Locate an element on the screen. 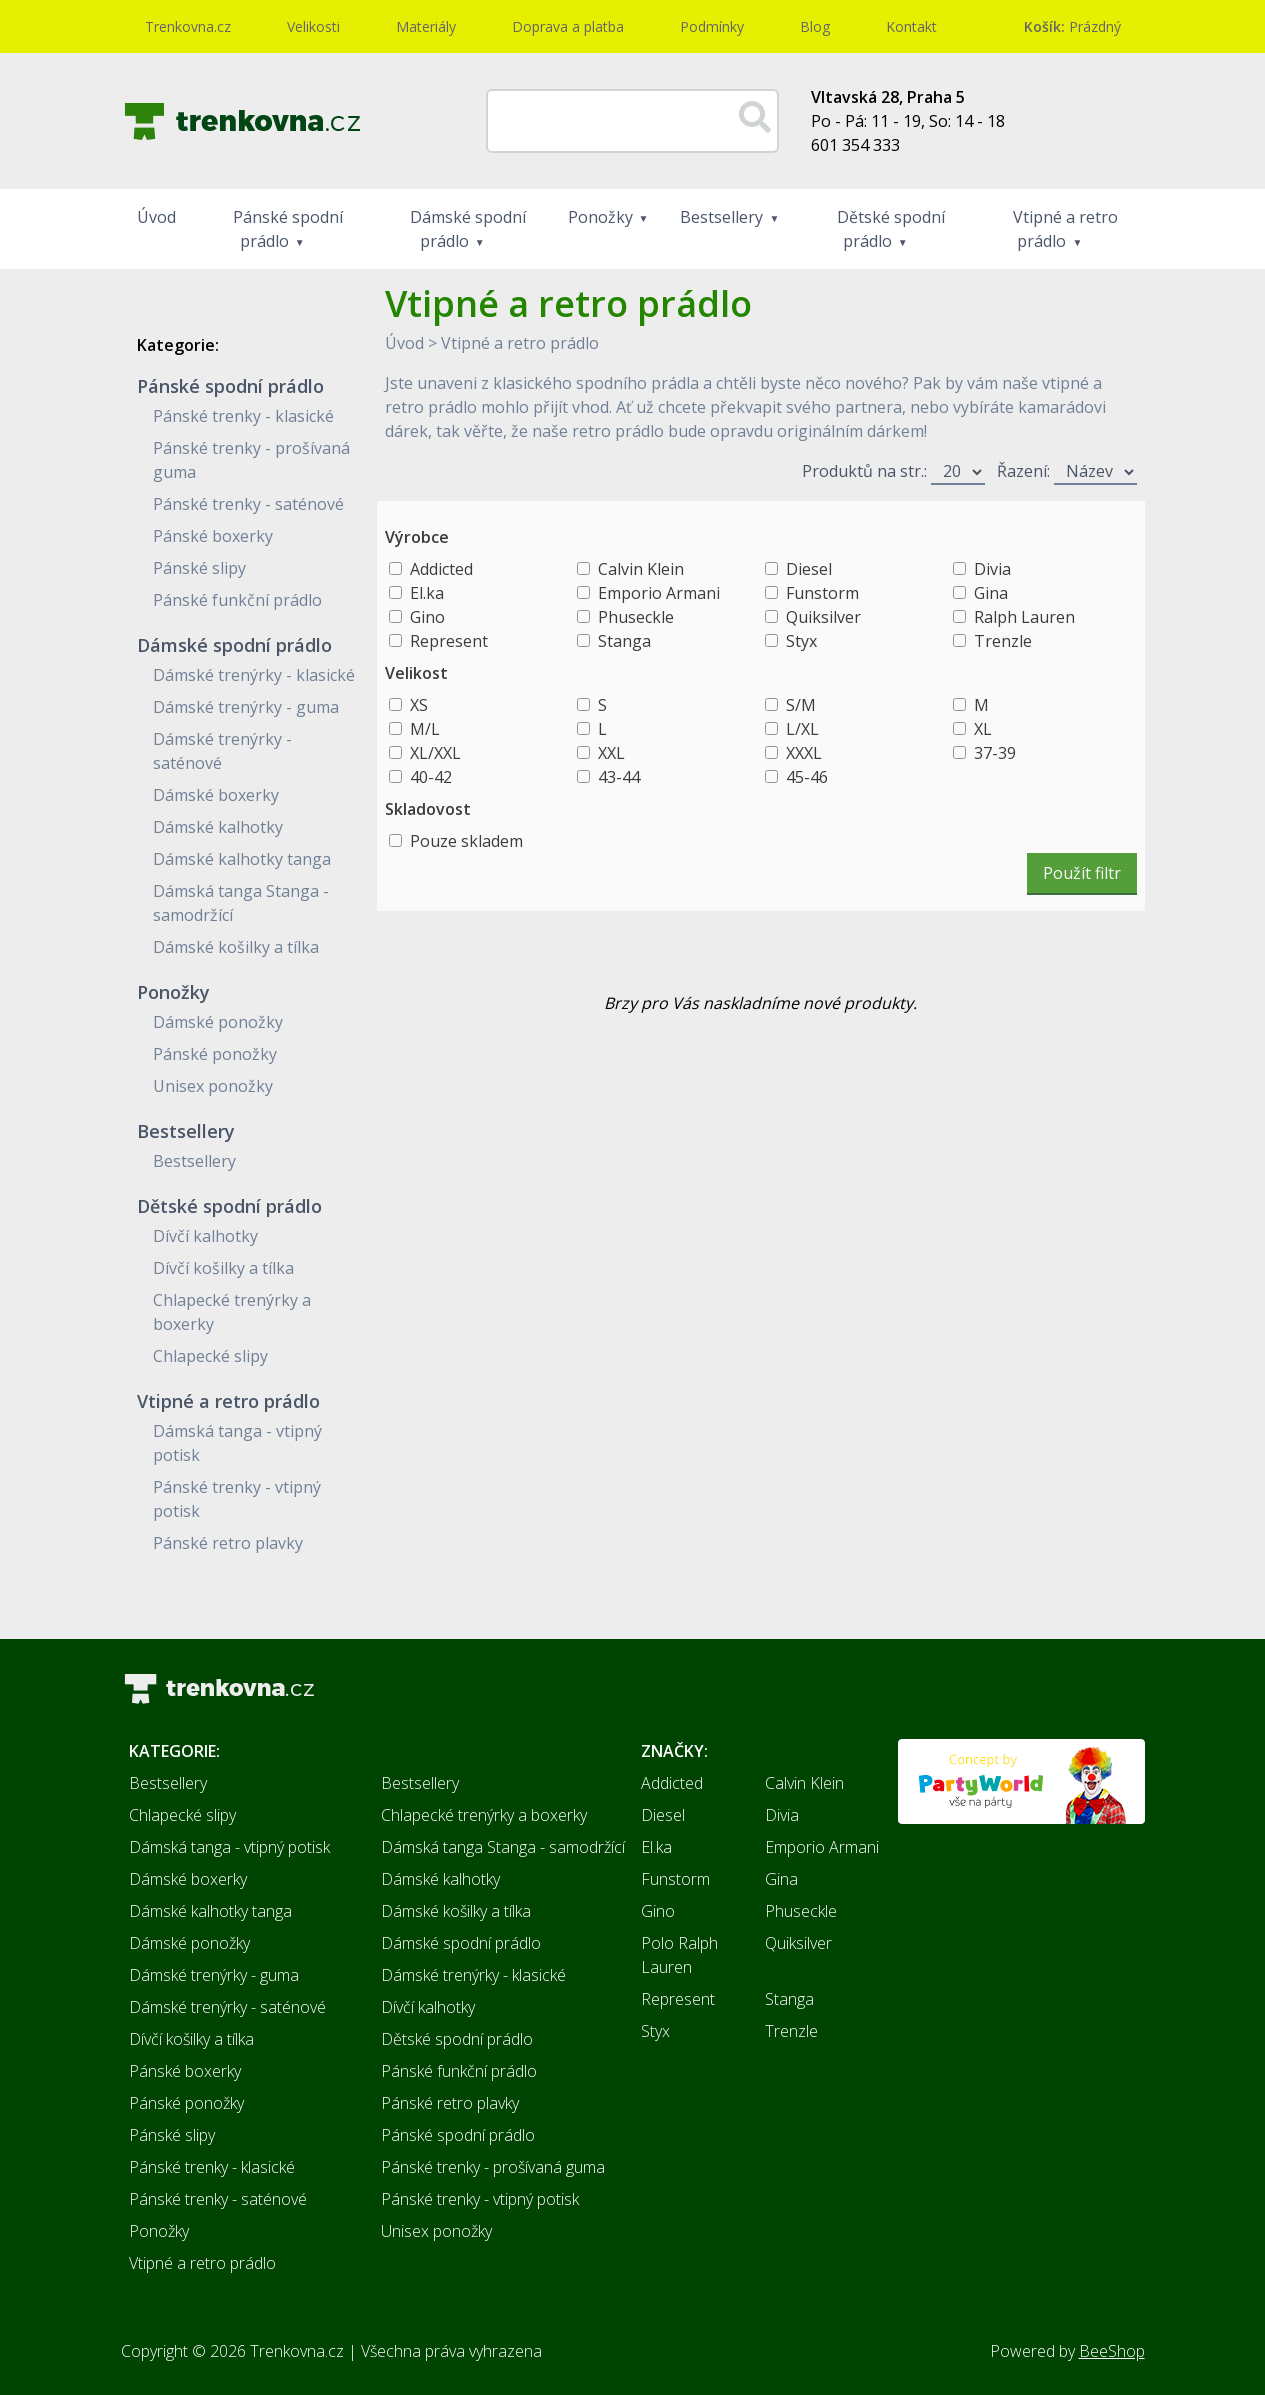 This screenshot has width=1265, height=2395. Prázdný is located at coordinates (1072, 26).